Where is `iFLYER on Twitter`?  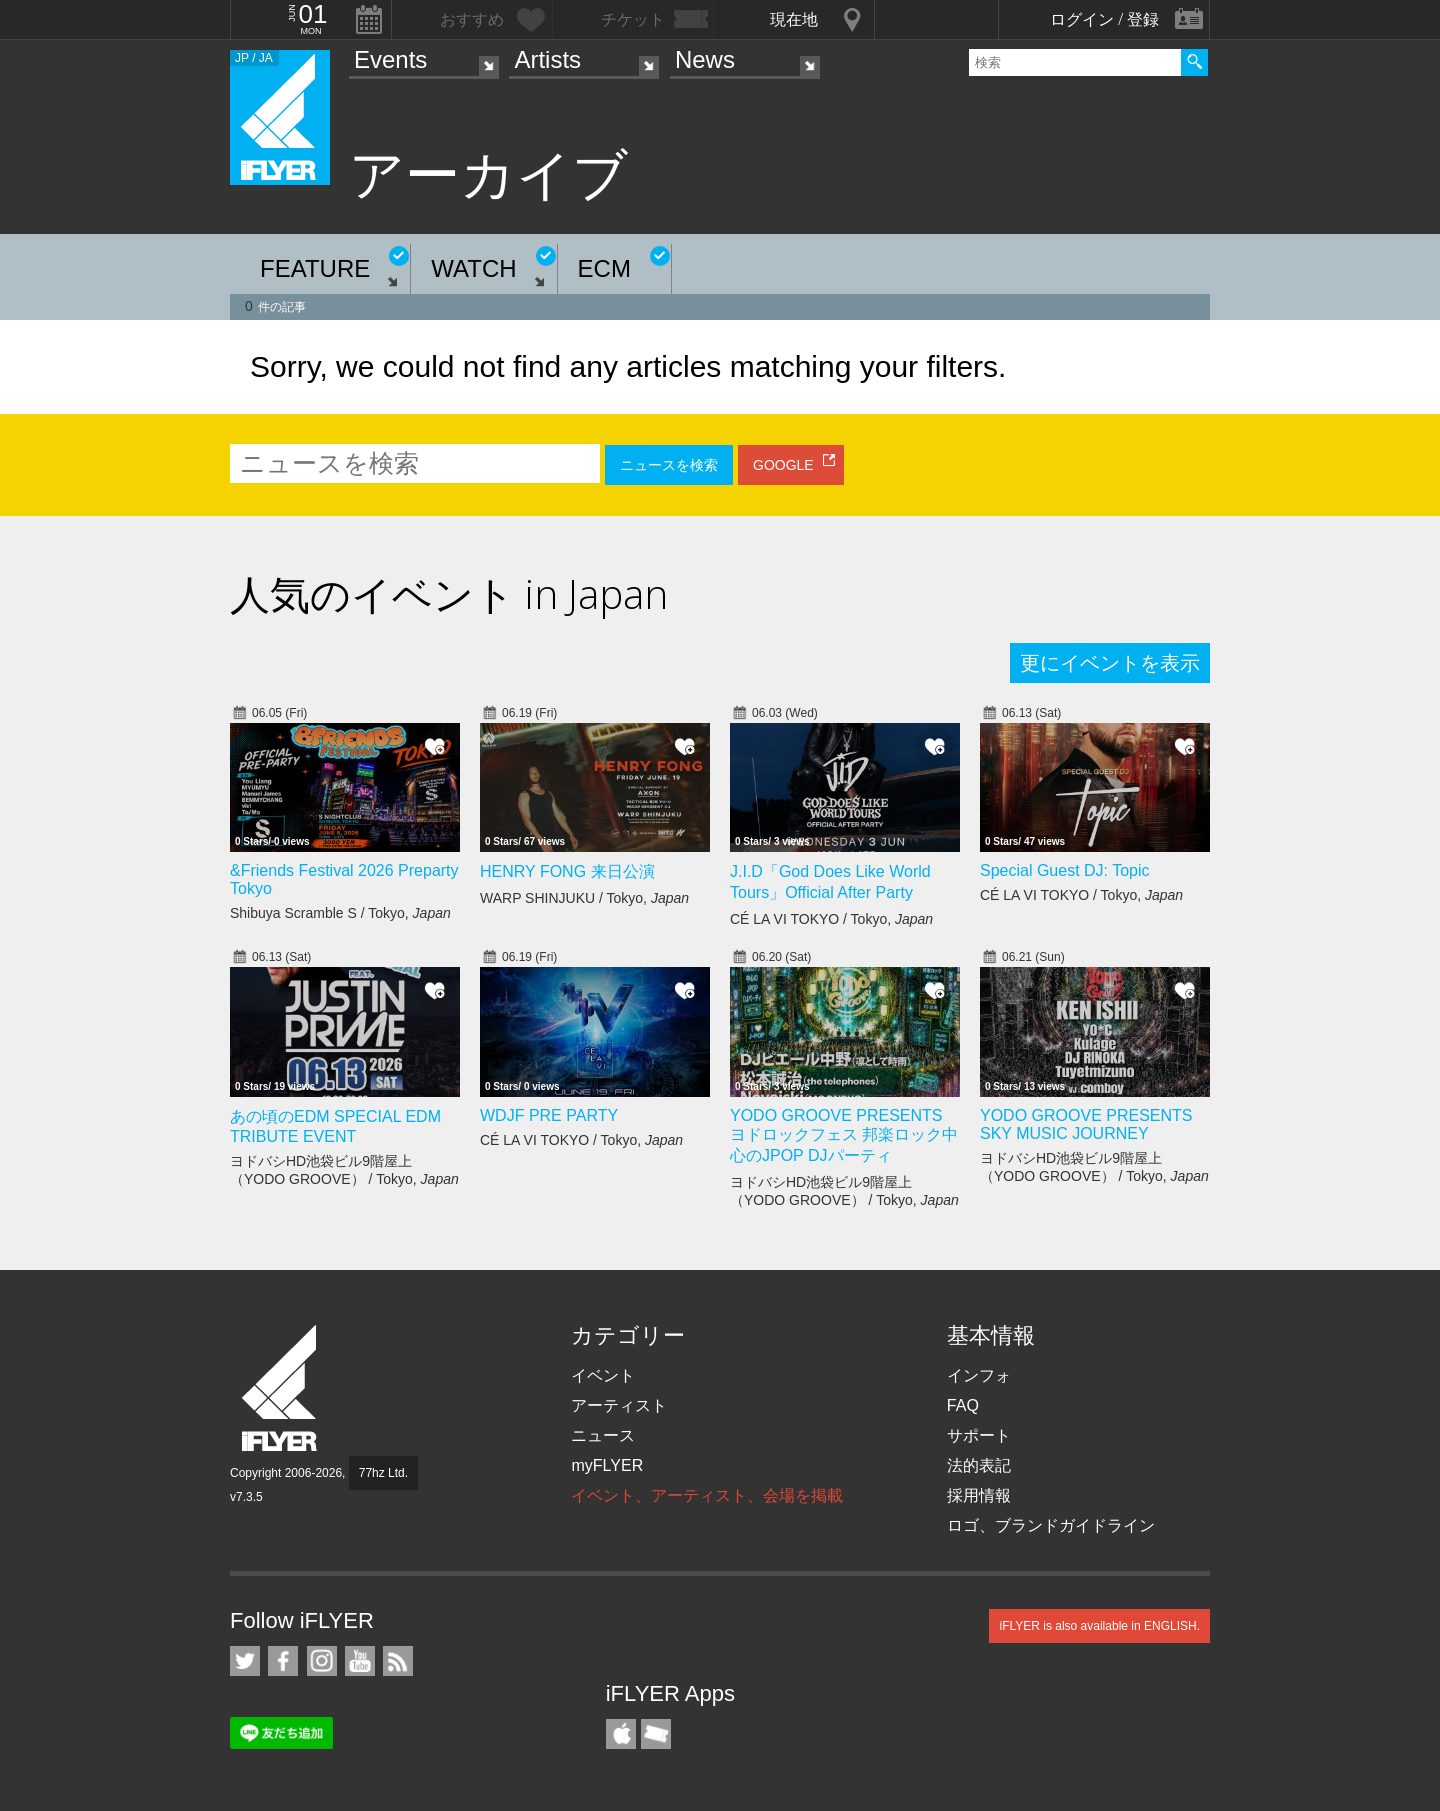 iFLYER on Twitter is located at coordinates (245, 1661).